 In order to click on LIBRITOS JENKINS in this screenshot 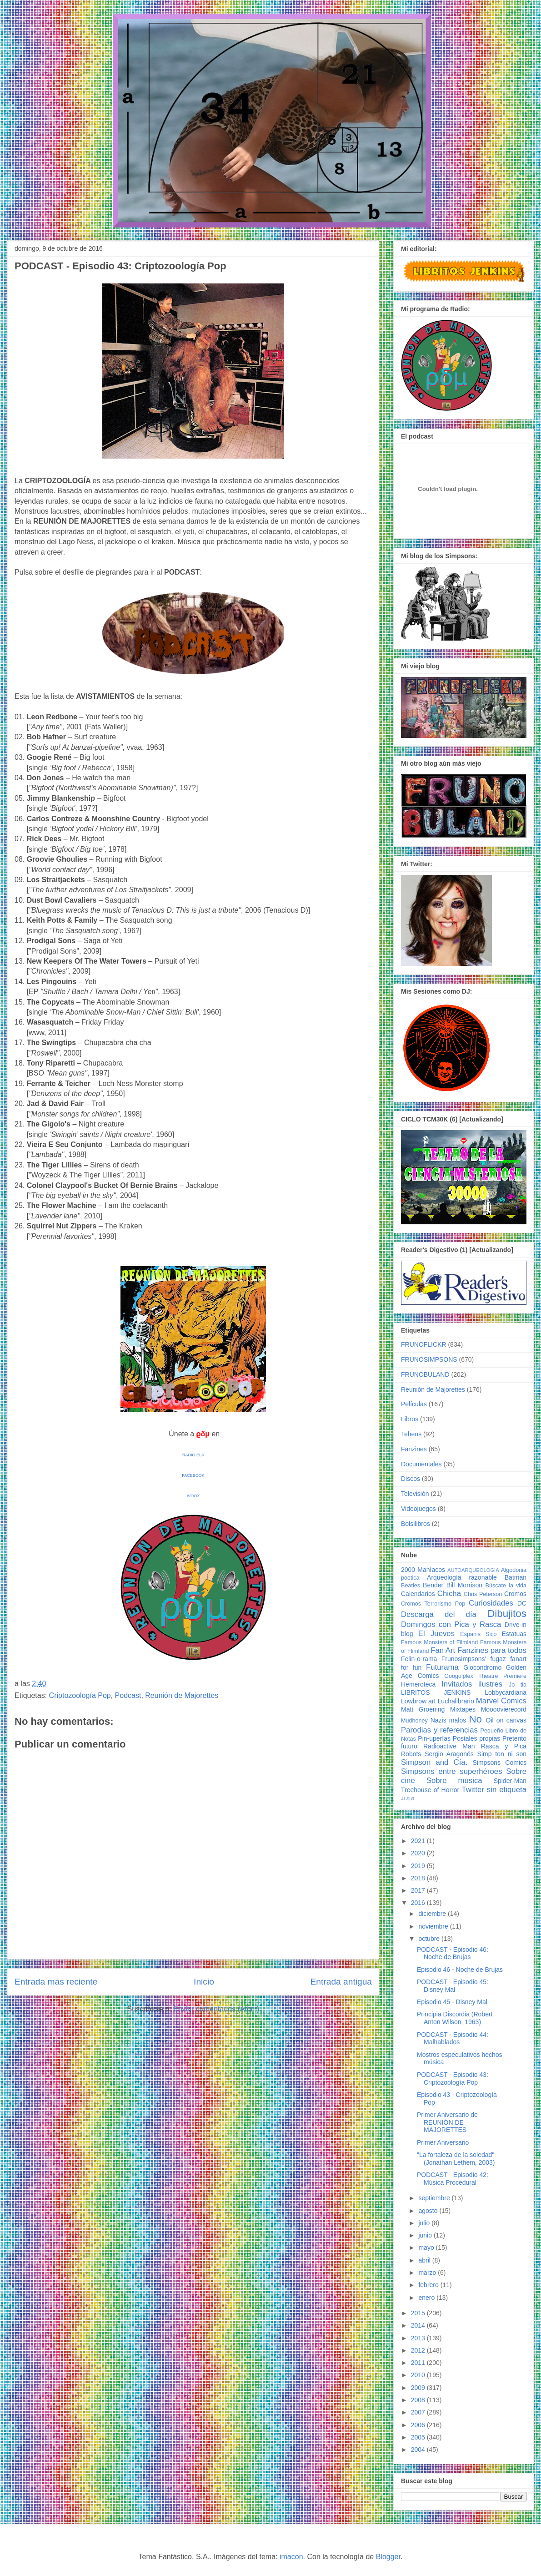, I will do `click(436, 1692)`.